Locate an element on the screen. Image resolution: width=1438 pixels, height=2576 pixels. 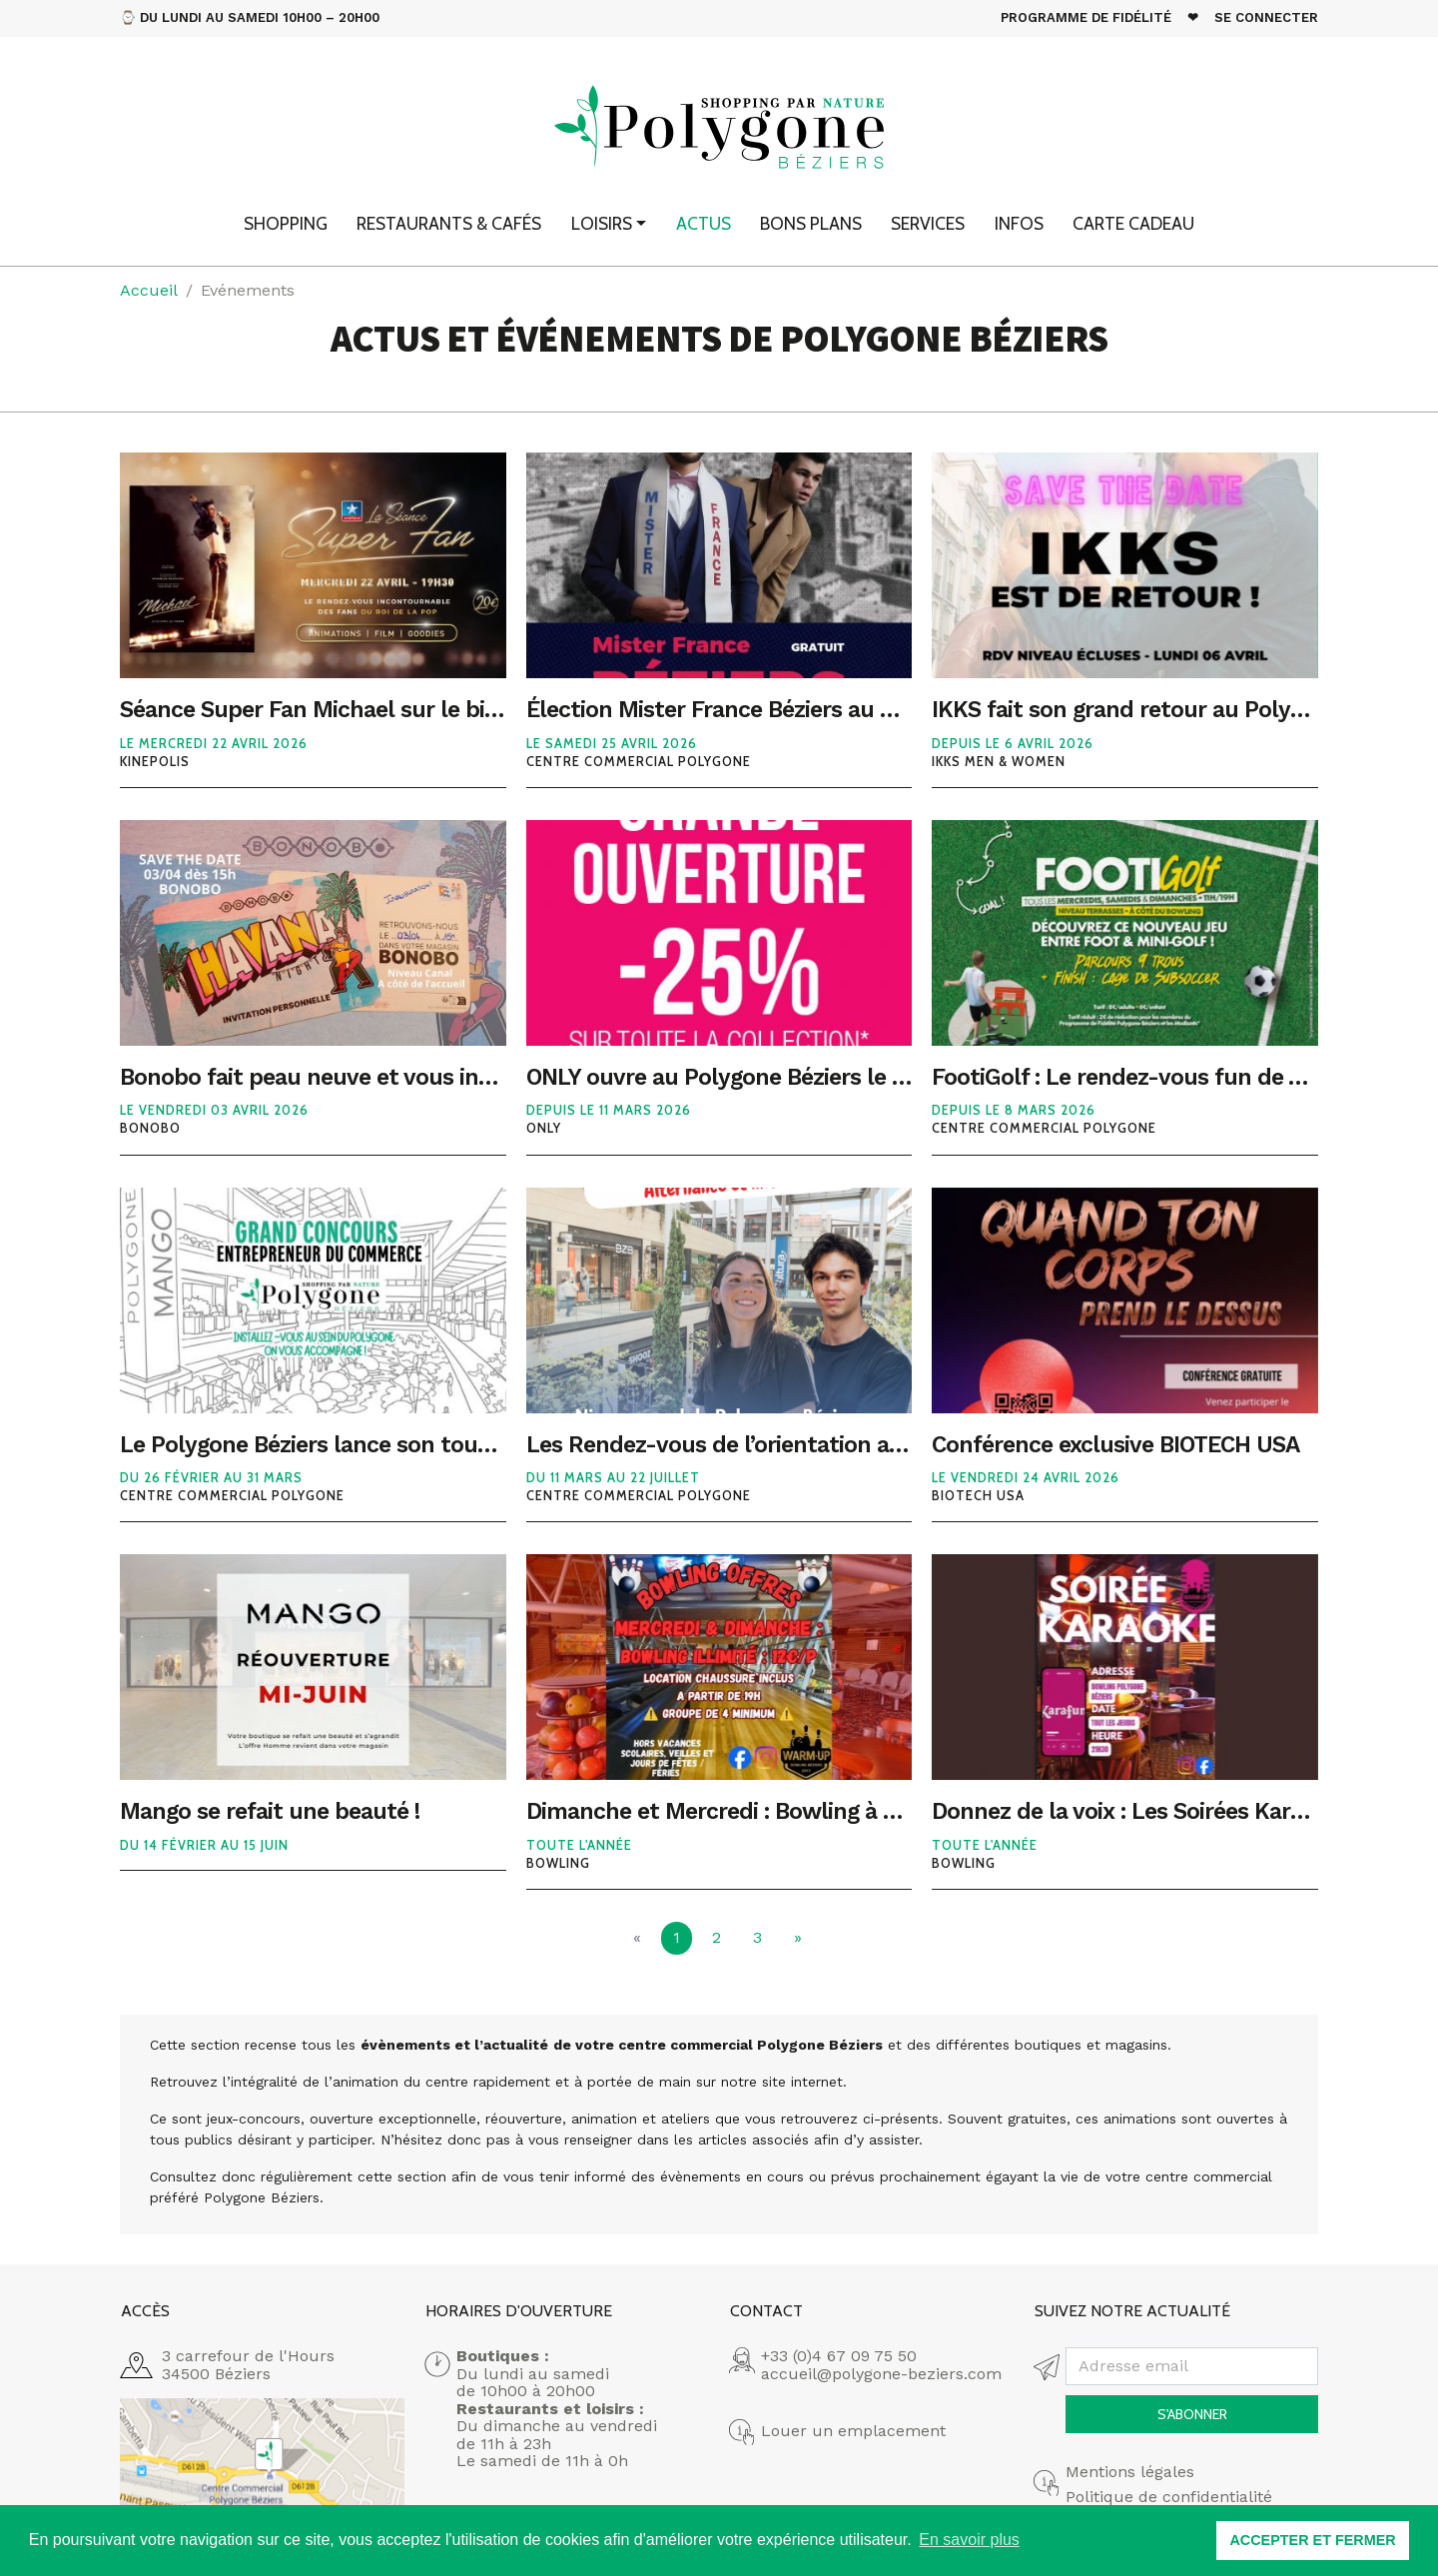
Infos is located at coordinates (1019, 223).